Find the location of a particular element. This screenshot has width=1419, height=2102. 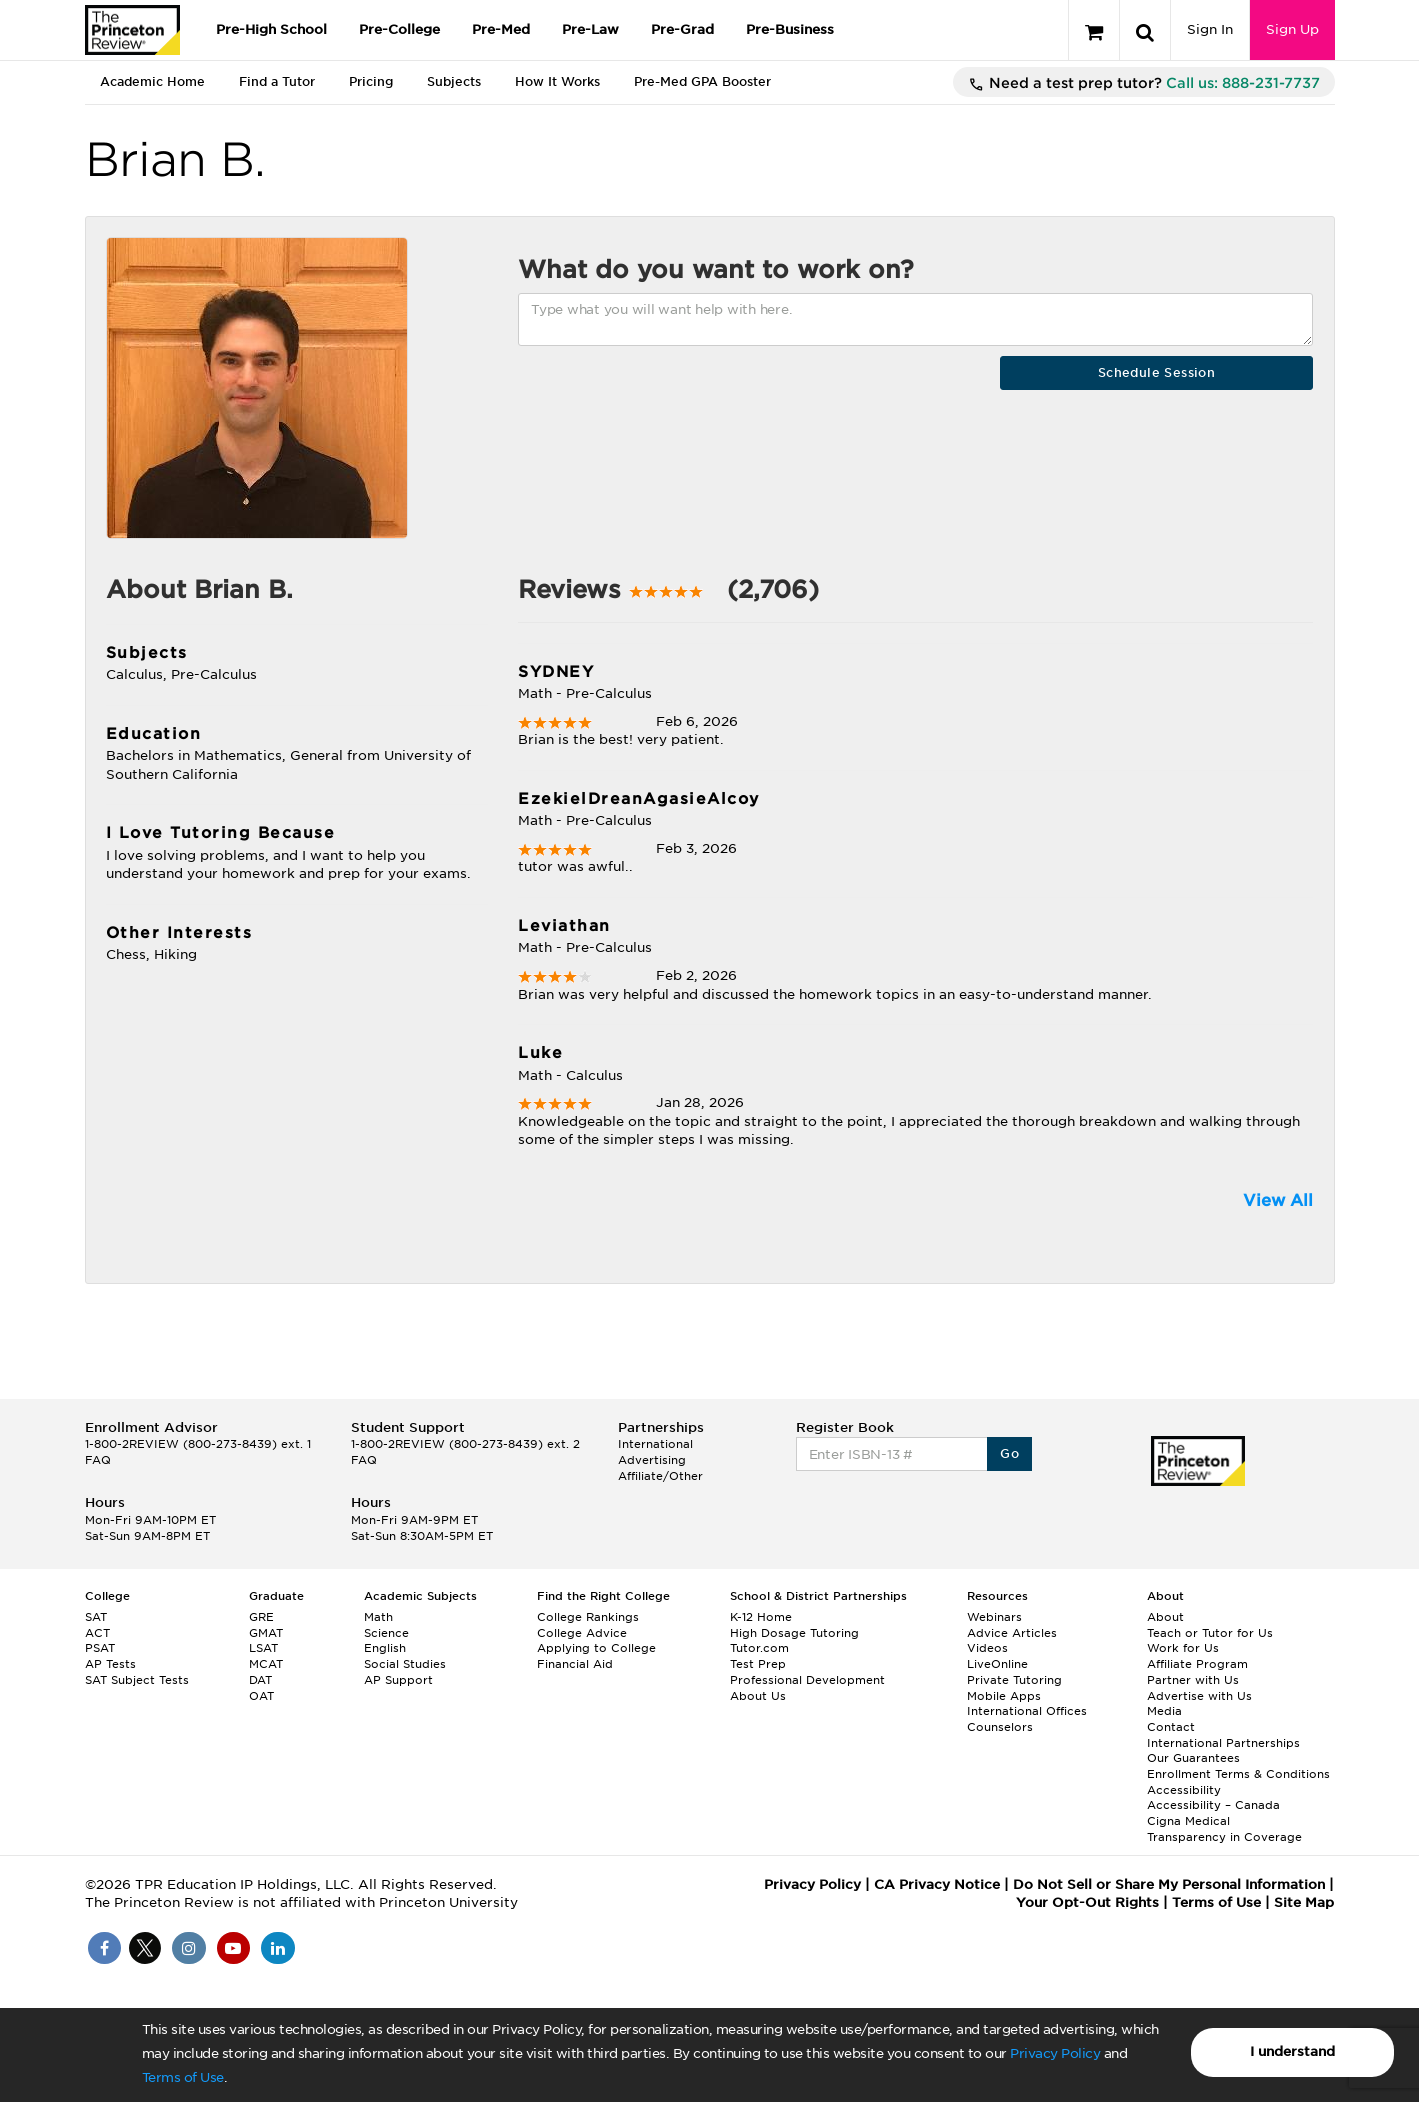

Pre-High School is located at coordinates (271, 29).